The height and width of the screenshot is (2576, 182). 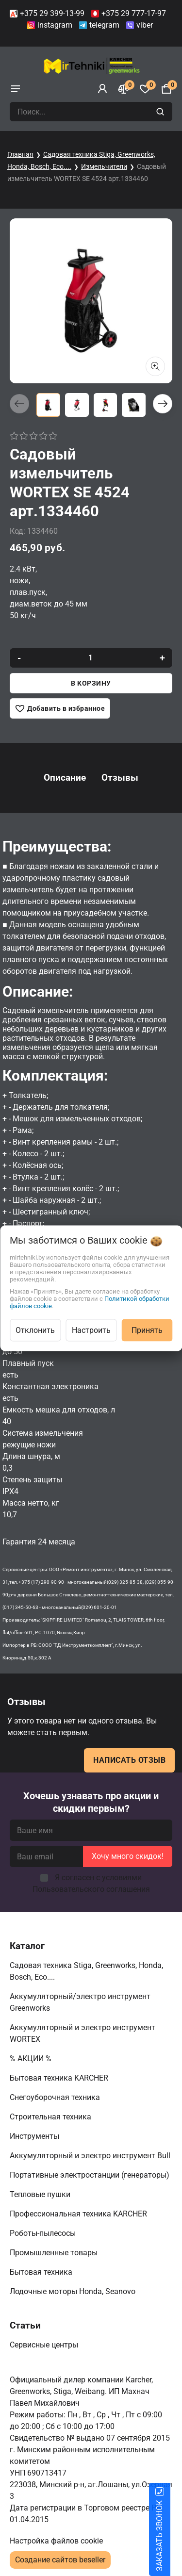 I want to click on [quantity], so click(x=90, y=658).